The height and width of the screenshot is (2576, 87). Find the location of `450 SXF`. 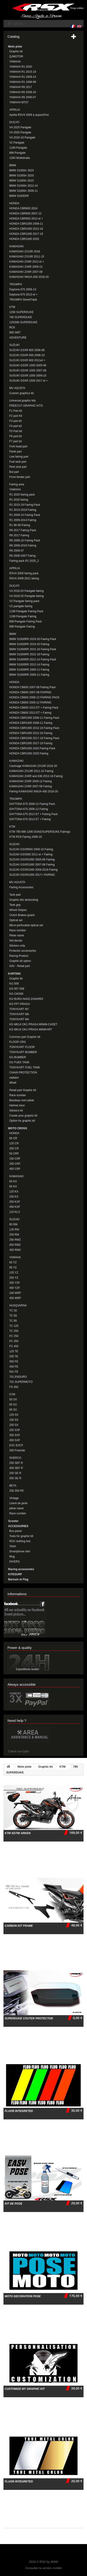

450 SXF is located at coordinates (14, 1440).